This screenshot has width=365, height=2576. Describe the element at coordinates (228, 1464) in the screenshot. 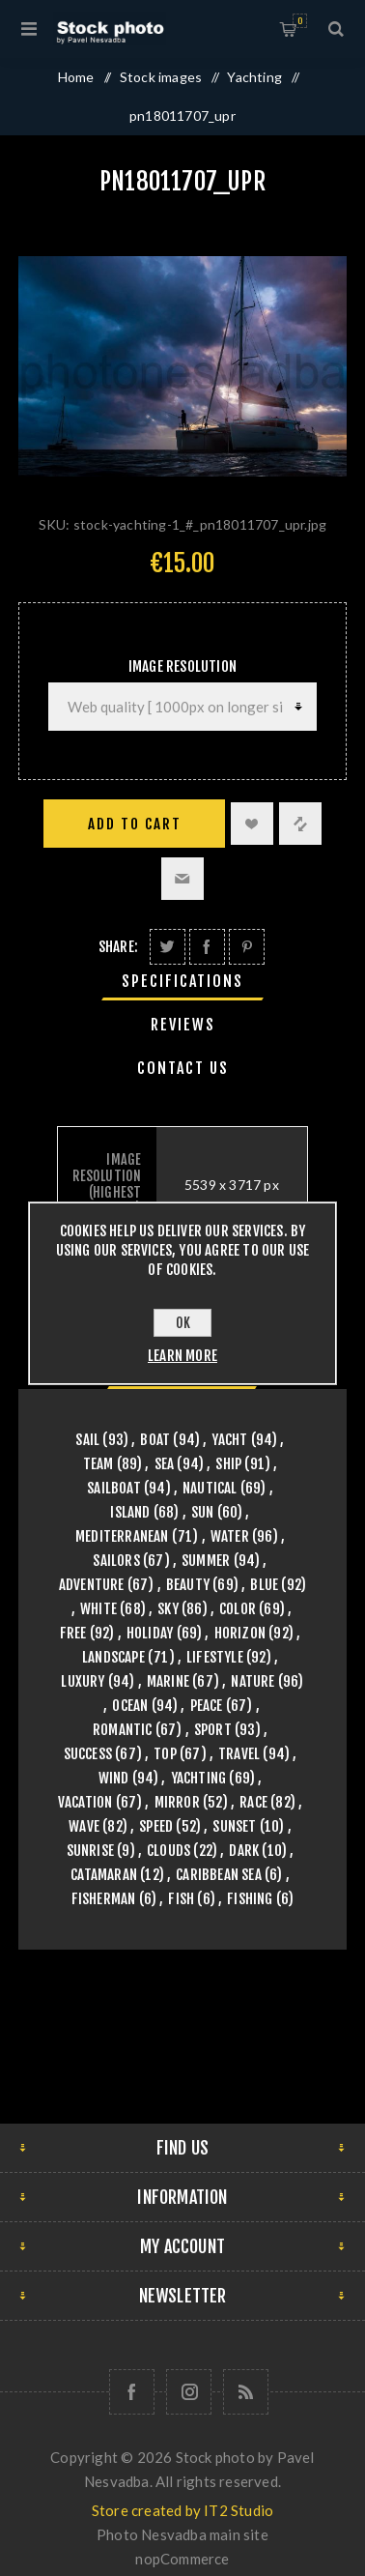

I see `ship` at that location.